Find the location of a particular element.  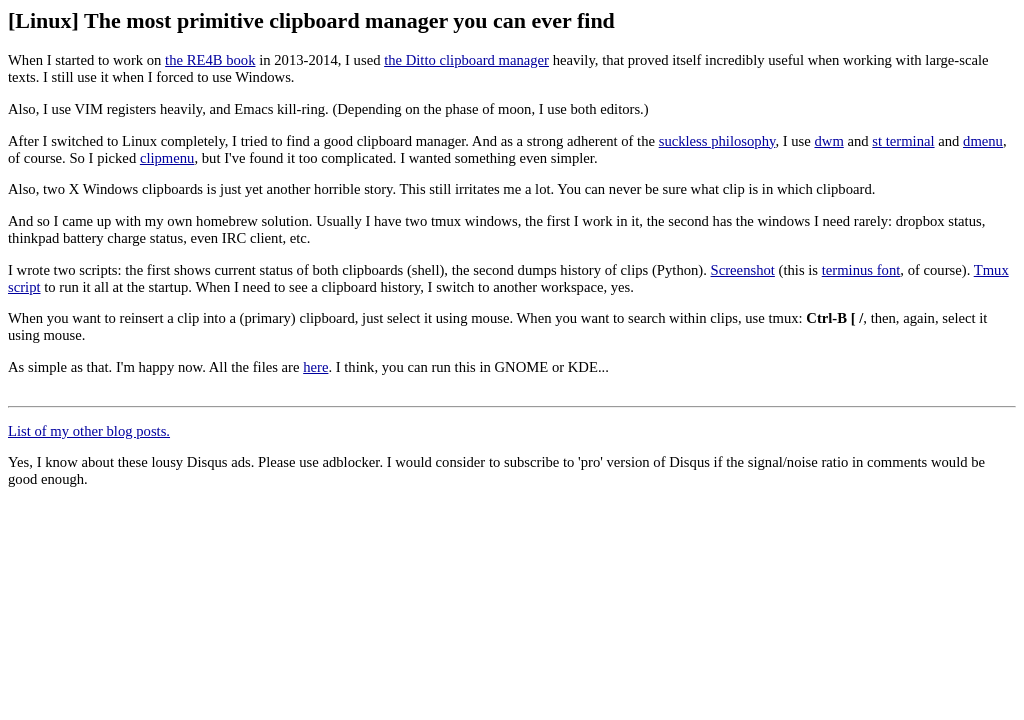

terminus font is located at coordinates (861, 270).